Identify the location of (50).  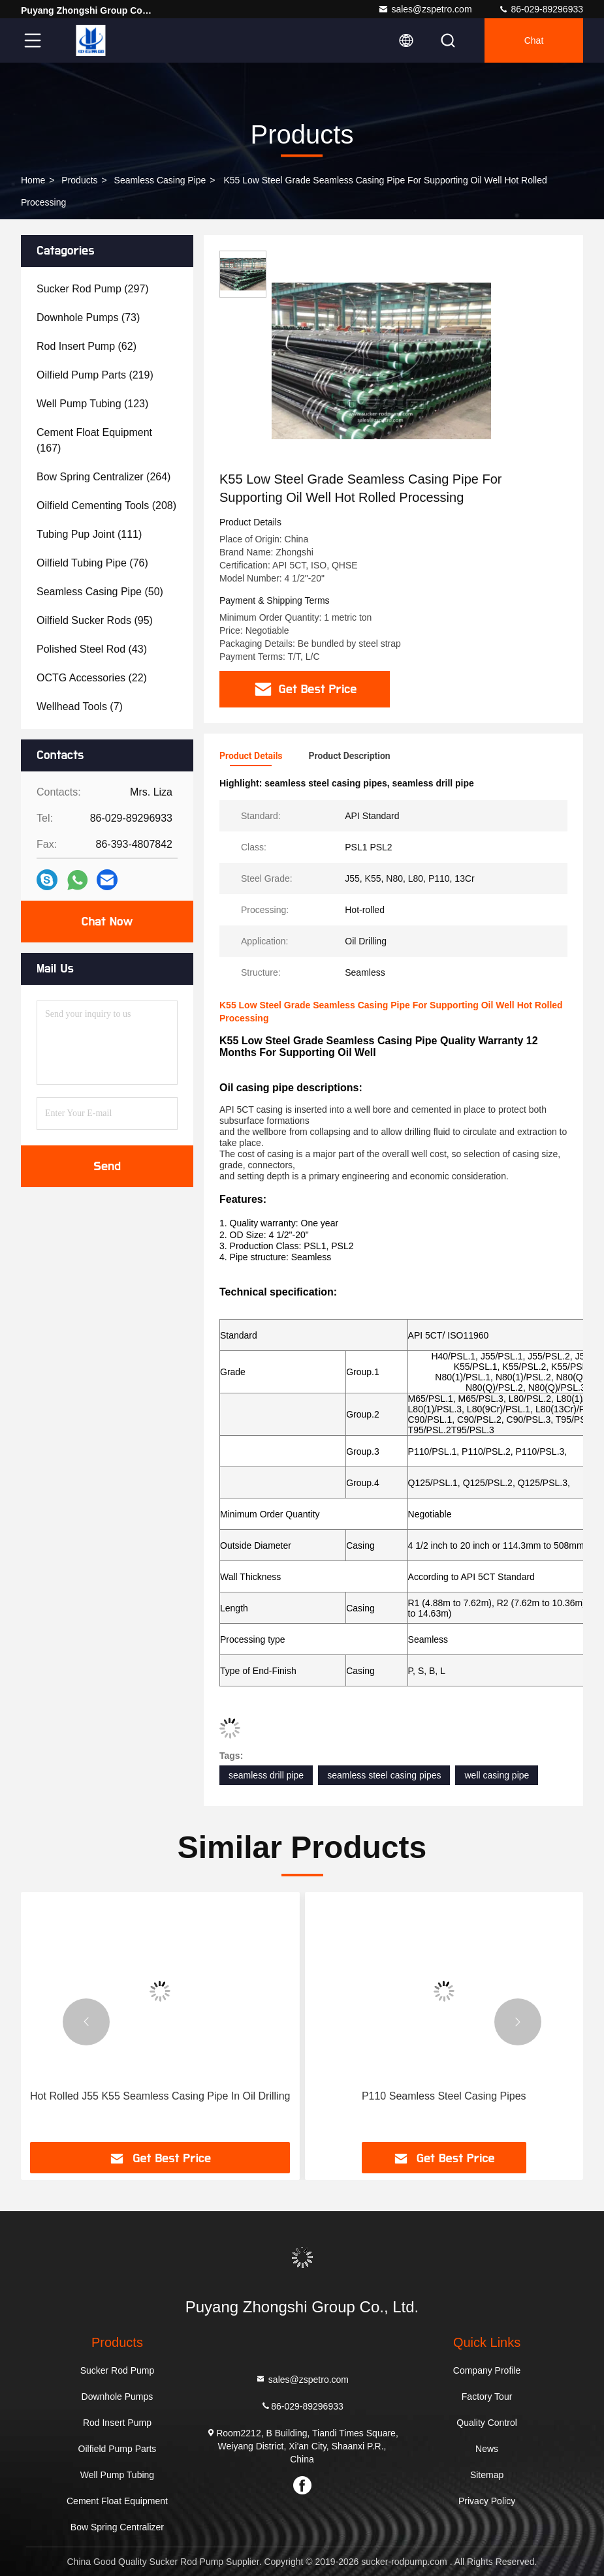
(100, 591).